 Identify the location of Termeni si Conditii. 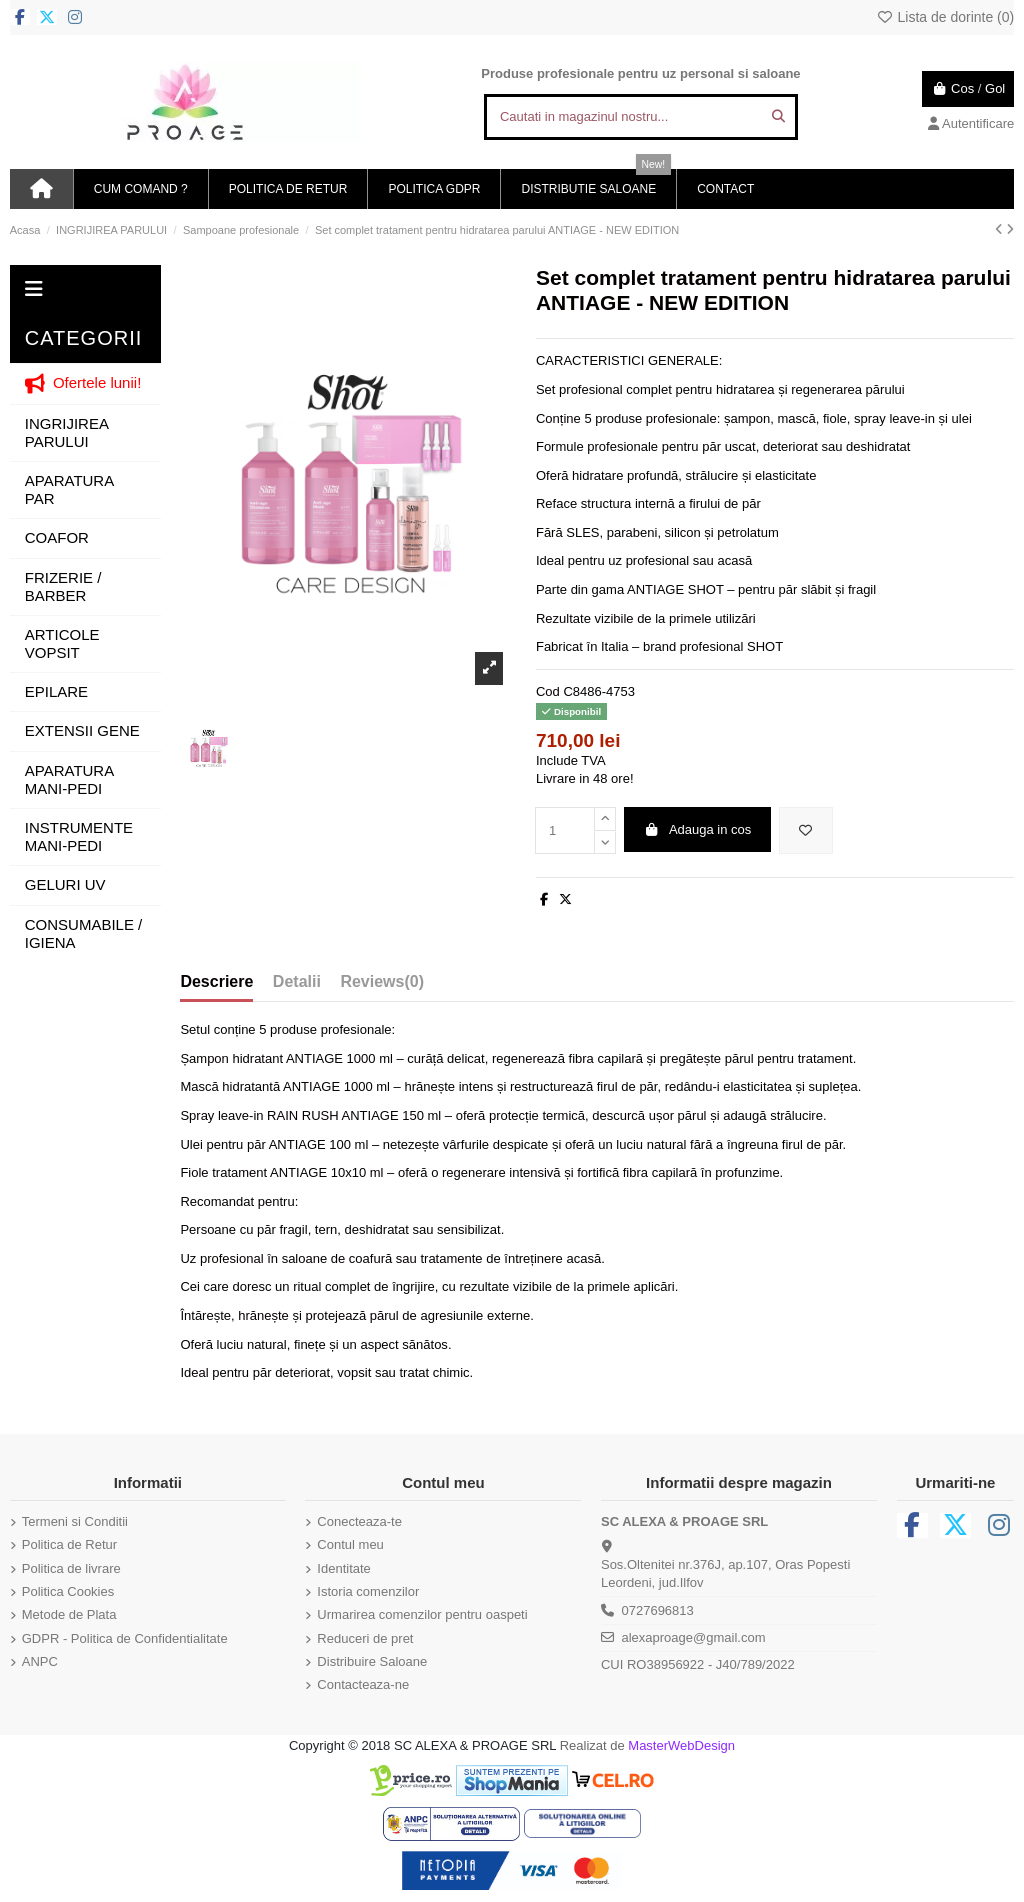
(75, 1521).